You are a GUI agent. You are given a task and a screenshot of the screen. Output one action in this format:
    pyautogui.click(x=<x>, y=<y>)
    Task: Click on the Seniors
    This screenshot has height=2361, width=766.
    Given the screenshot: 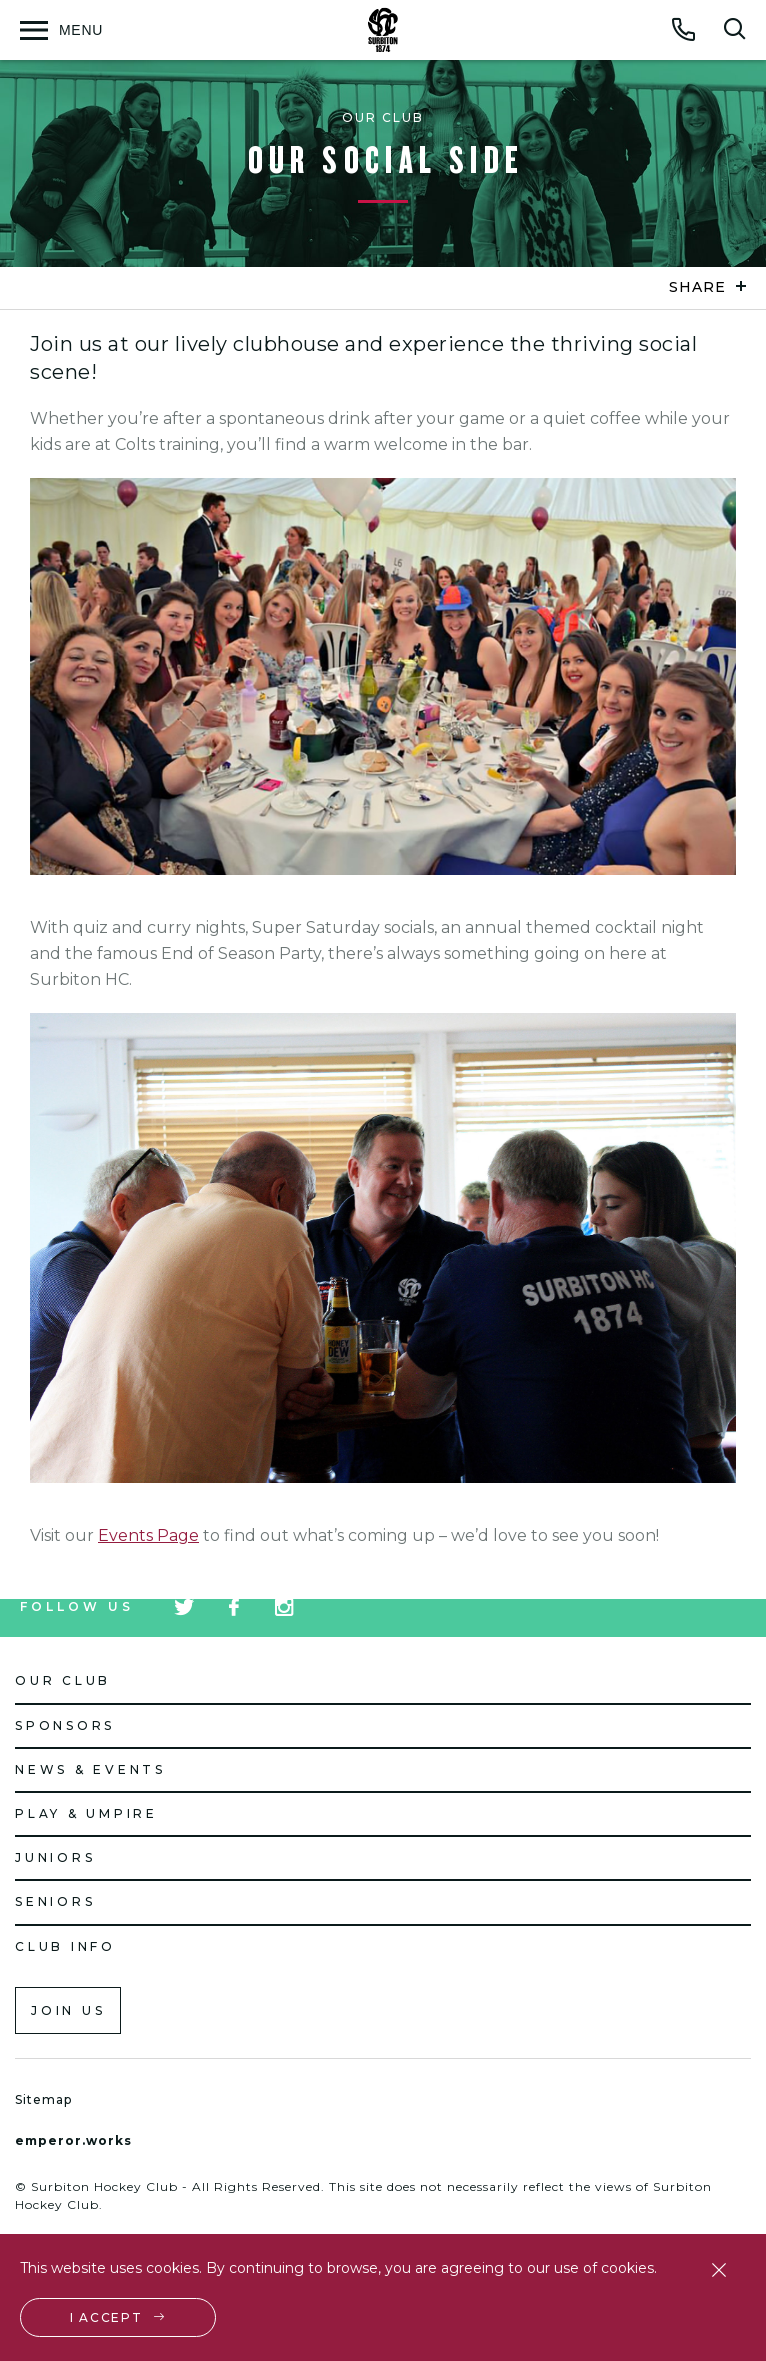 What is the action you would take?
    pyautogui.click(x=55, y=1901)
    